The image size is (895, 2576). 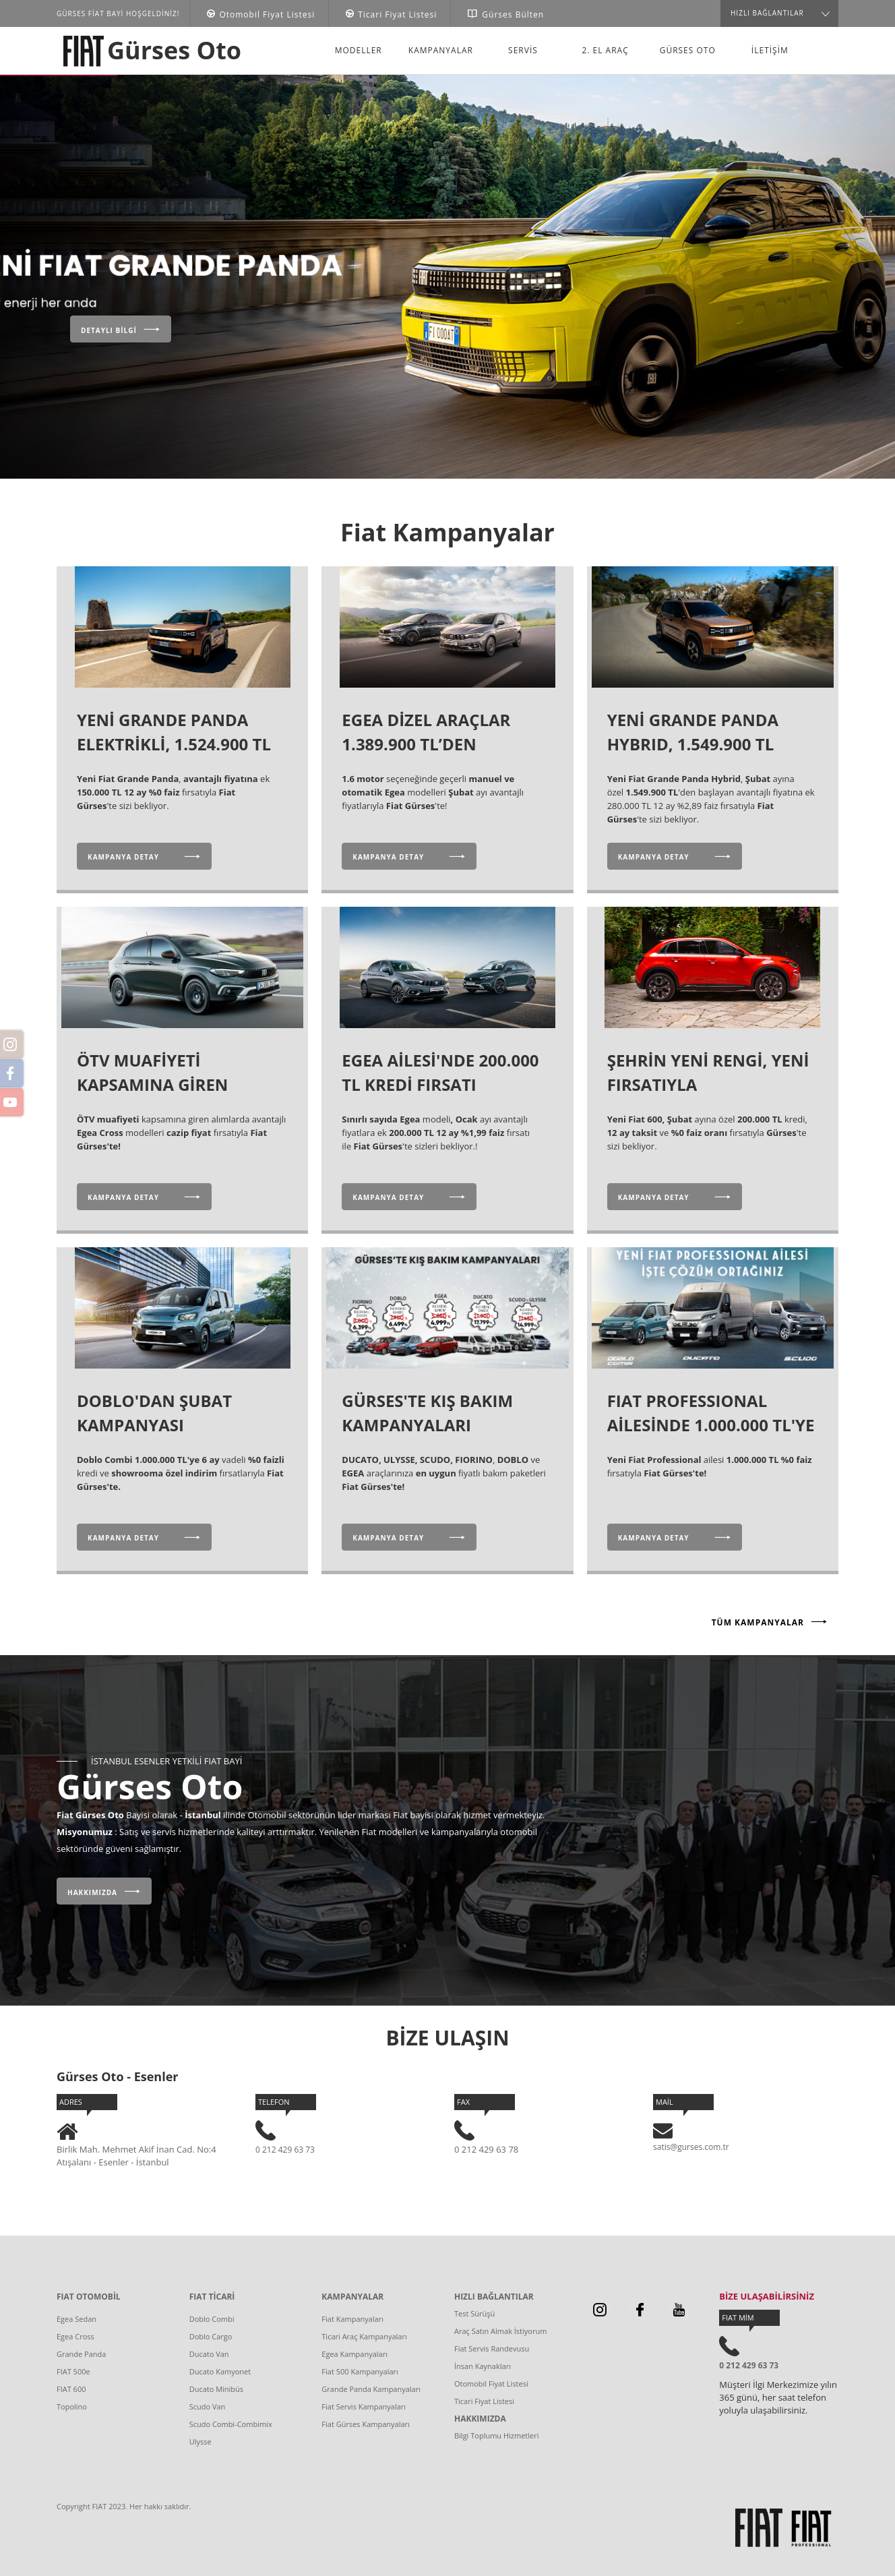 What do you see at coordinates (482, 2366) in the screenshot?
I see `İnsan Kaynakları` at bounding box center [482, 2366].